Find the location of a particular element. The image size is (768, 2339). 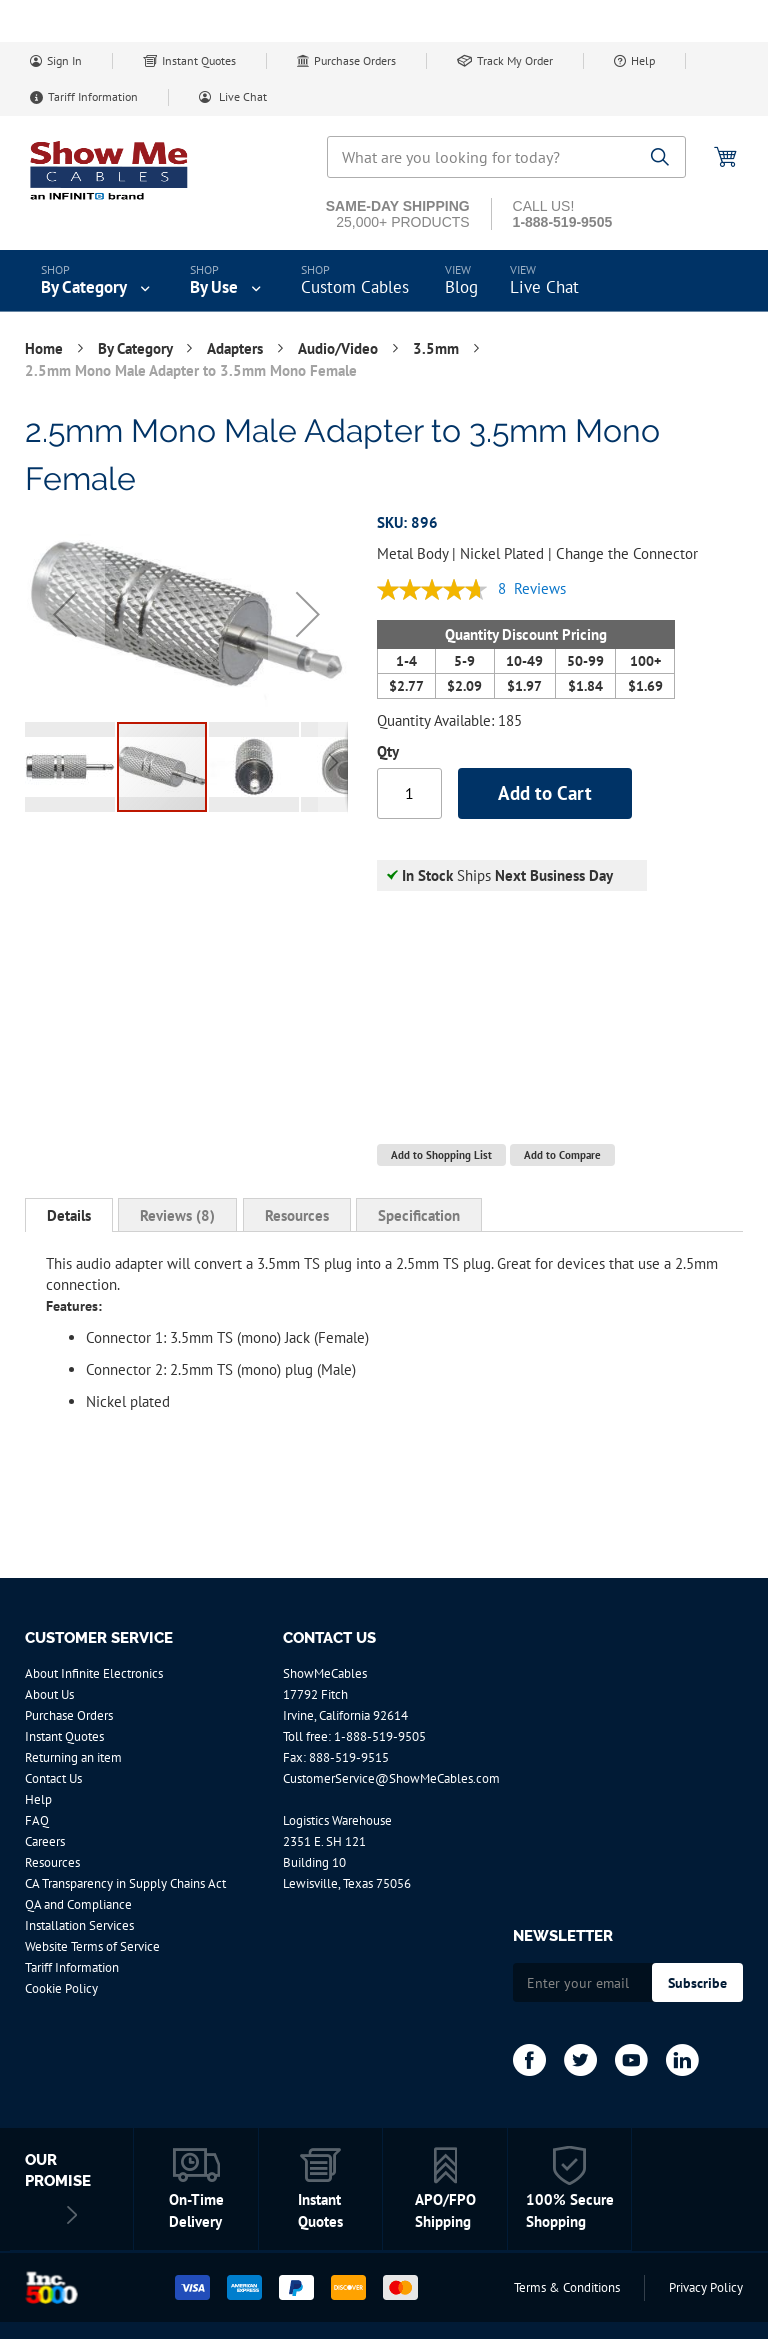

[Subscribe] is located at coordinates (697, 1982).